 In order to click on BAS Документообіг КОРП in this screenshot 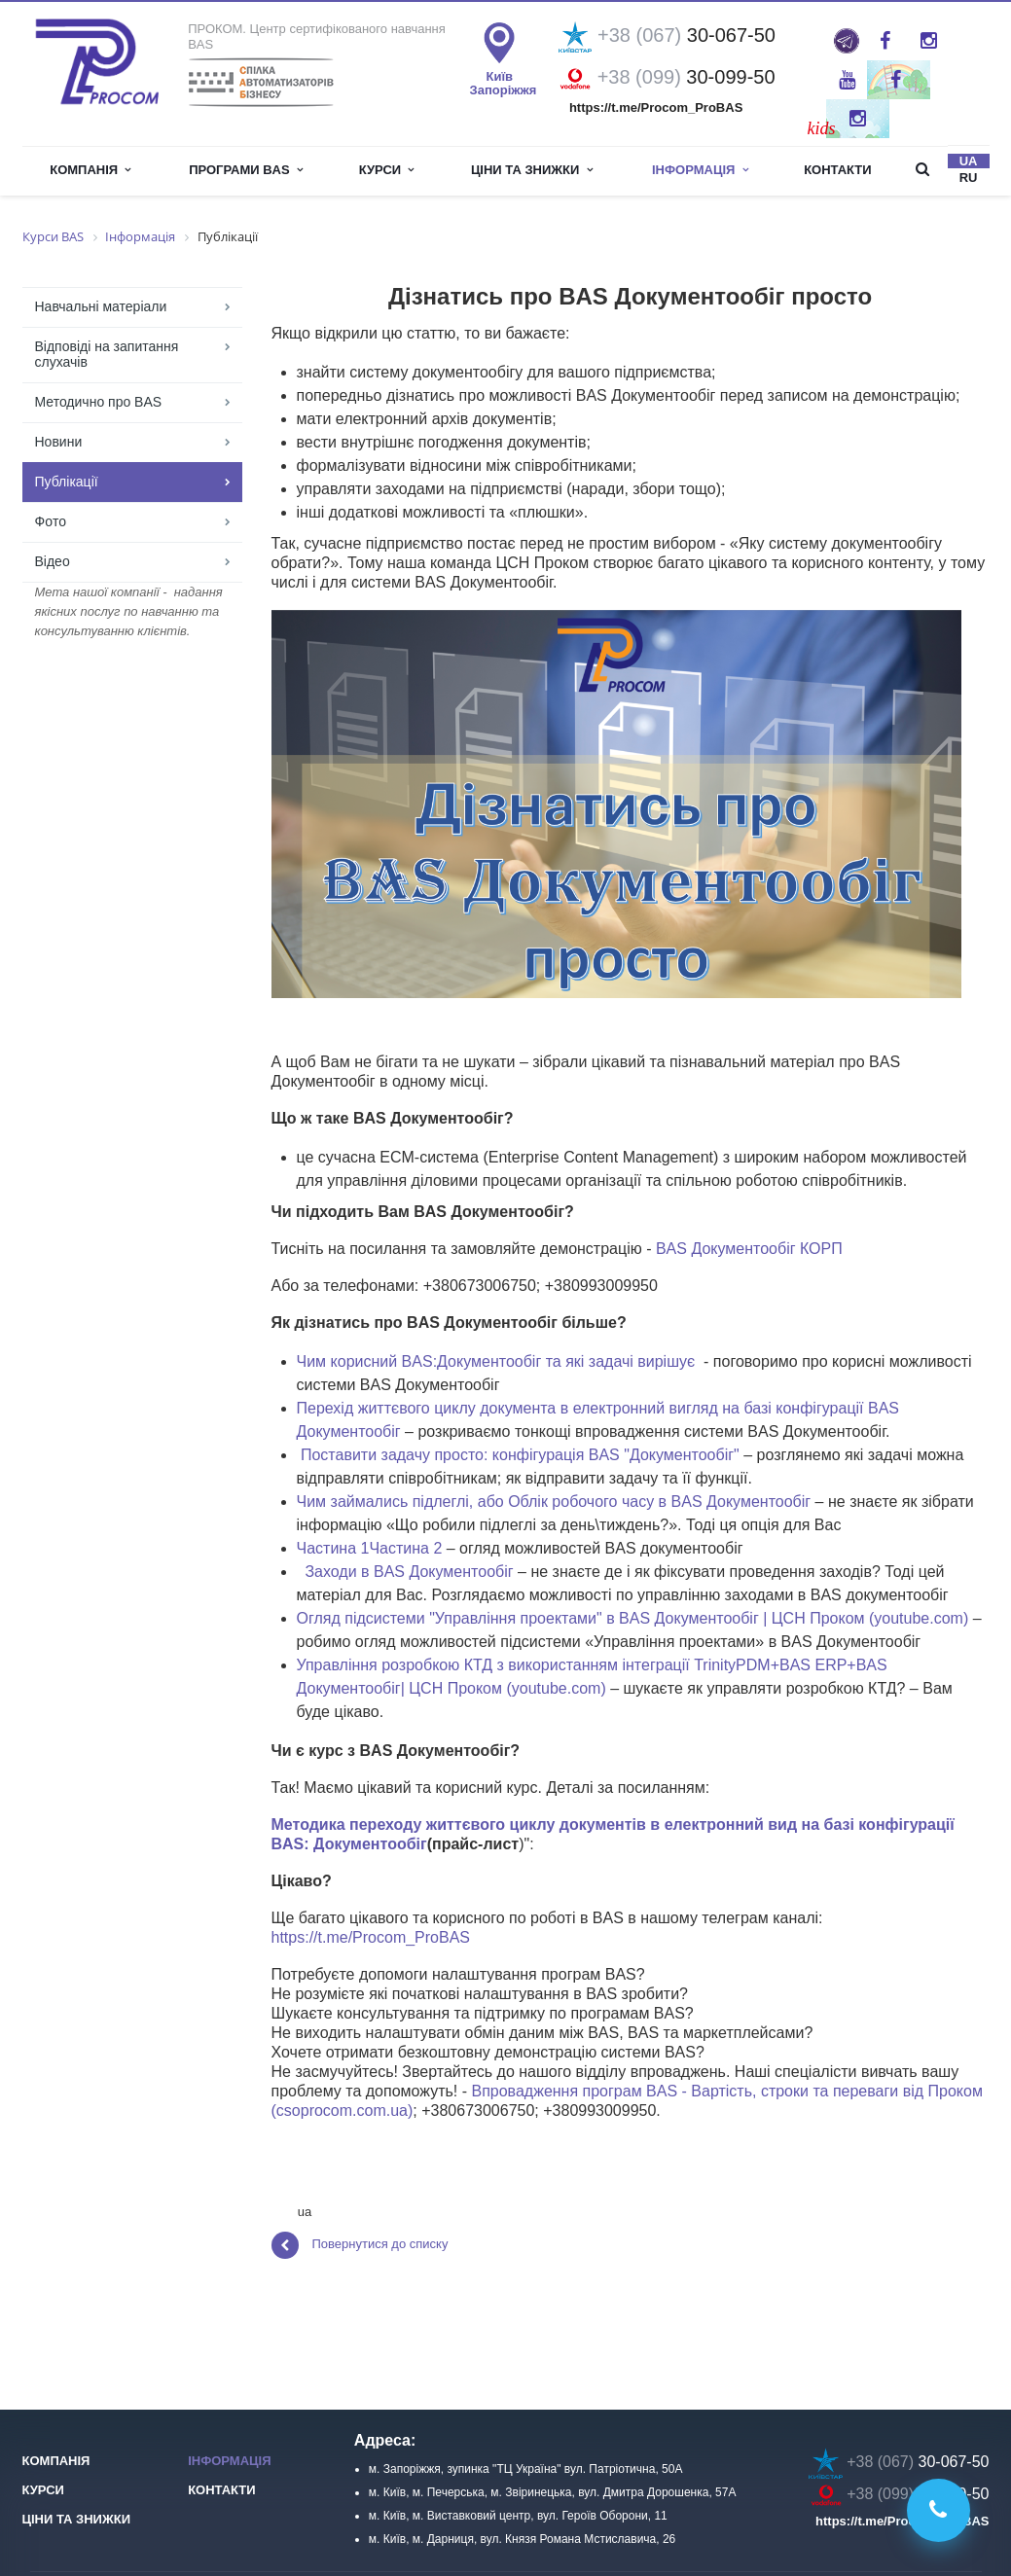, I will do `click(749, 1248)`.